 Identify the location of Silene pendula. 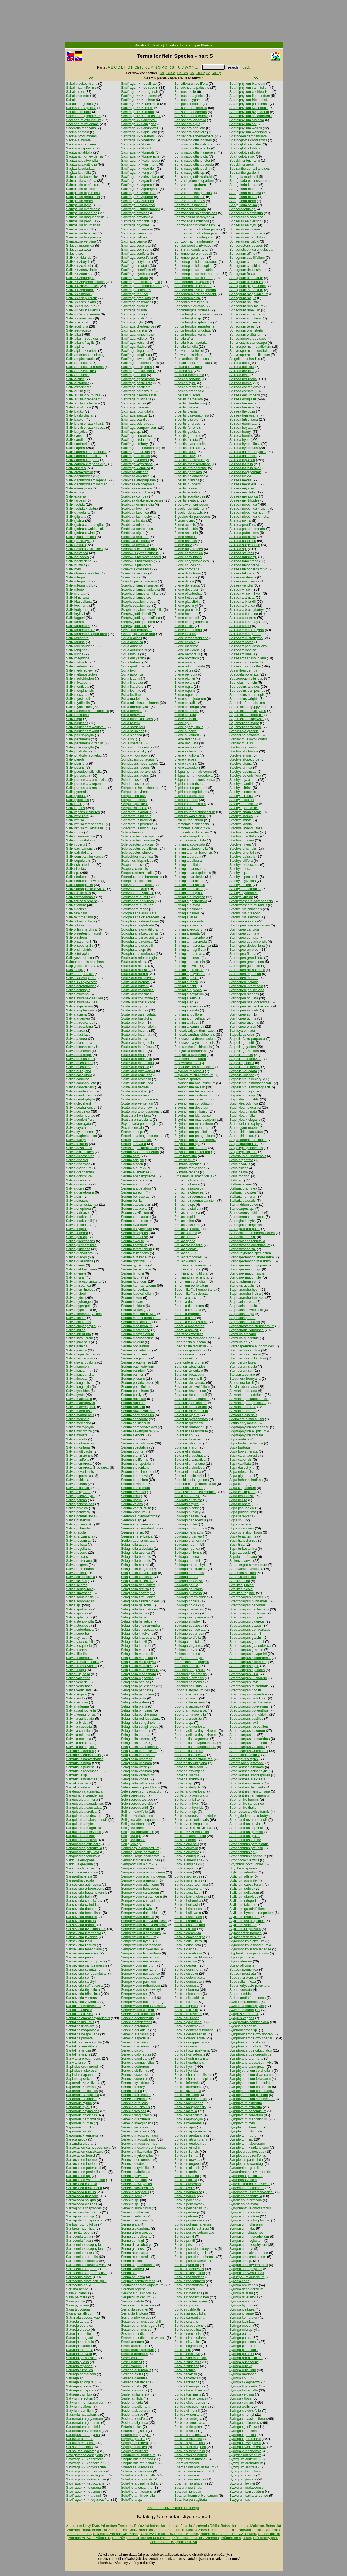
(185, 674).